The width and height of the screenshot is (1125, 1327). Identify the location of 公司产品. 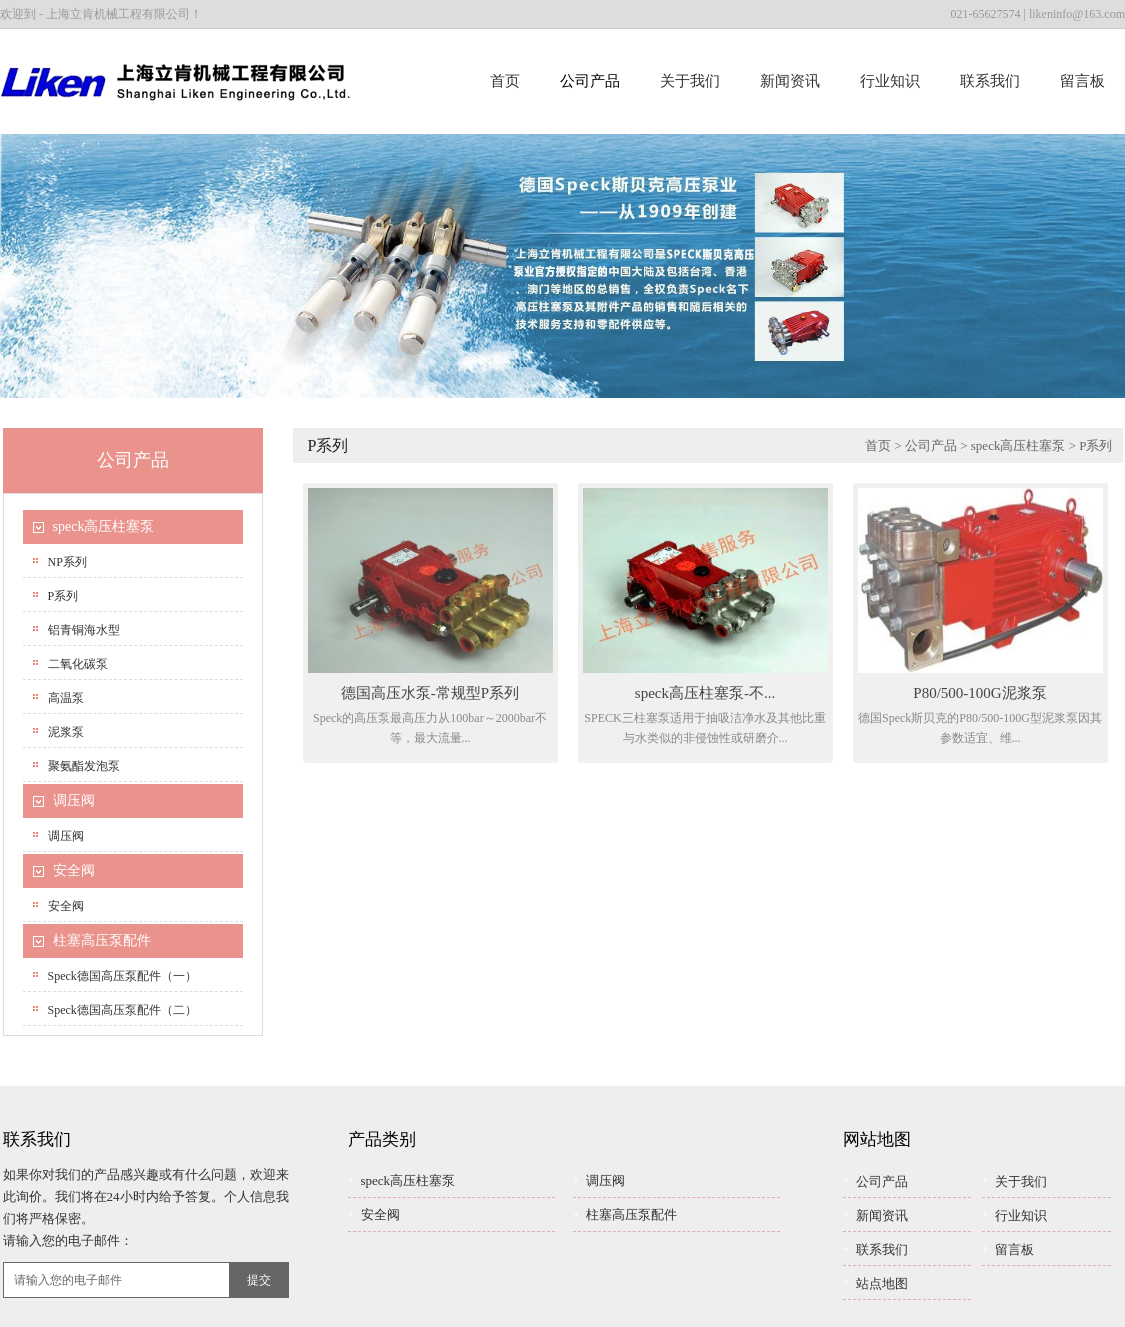
(590, 81).